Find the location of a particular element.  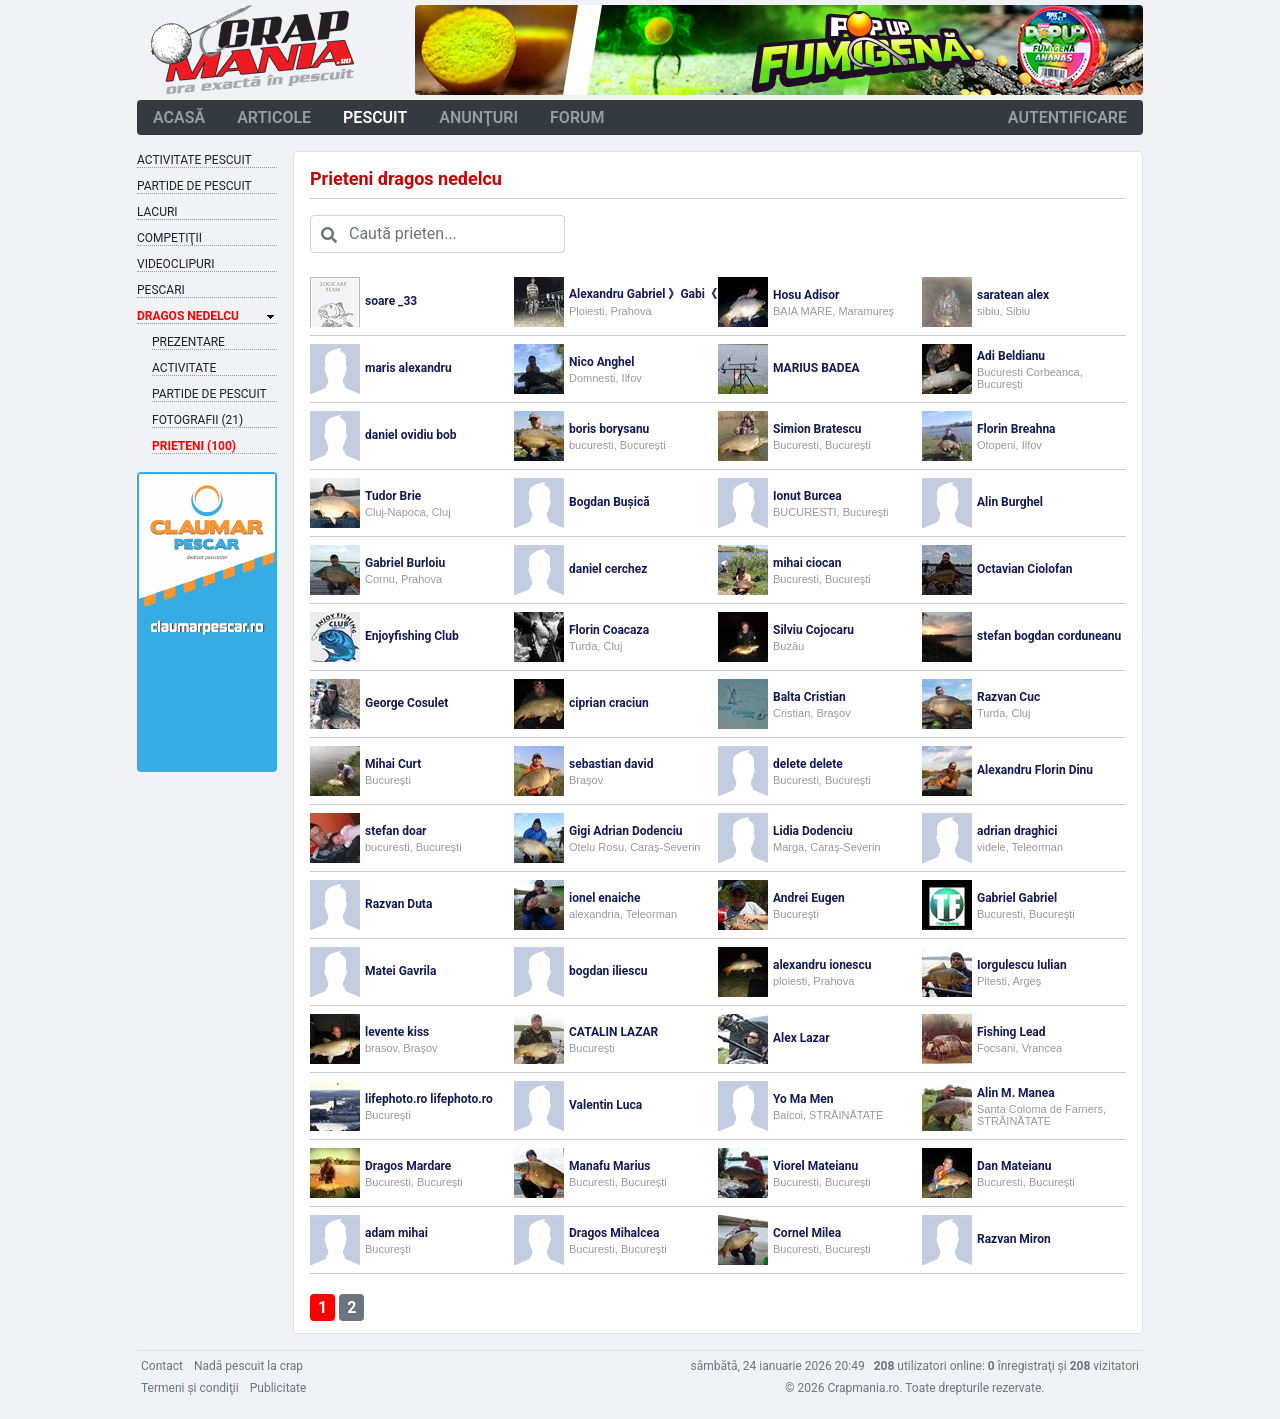

Simion Bratescu is located at coordinates (817, 429).